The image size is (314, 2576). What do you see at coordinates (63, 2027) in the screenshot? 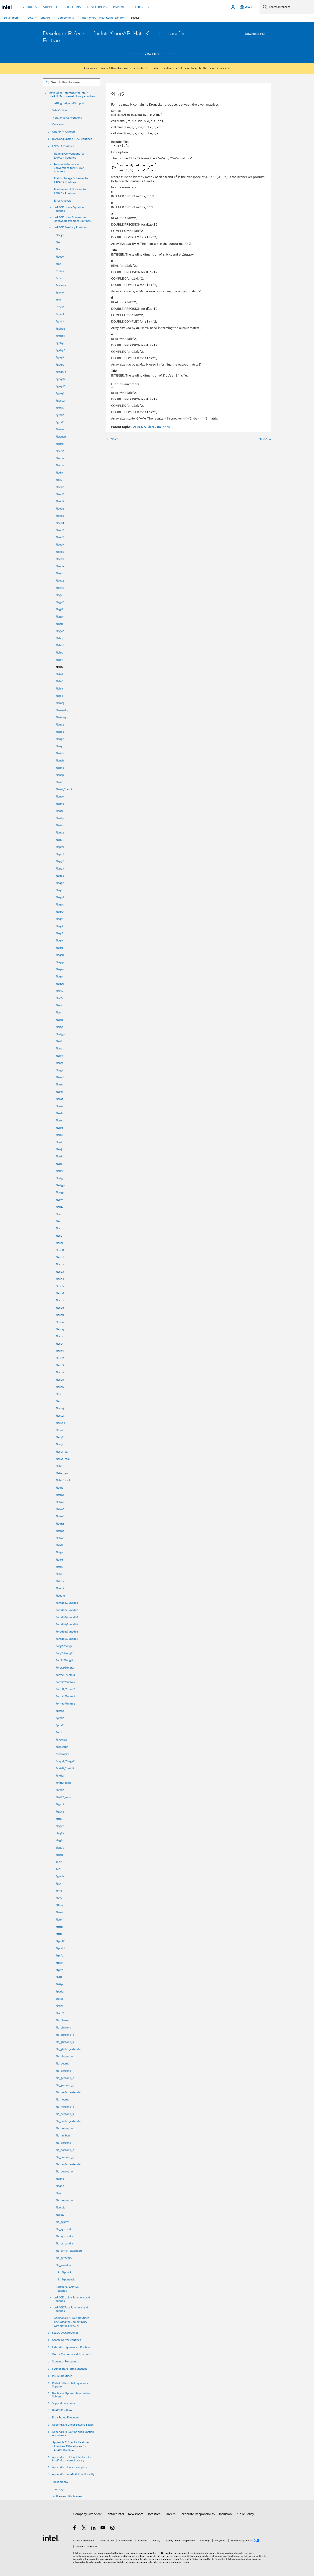
I see `?la_gbrcond` at bounding box center [63, 2027].